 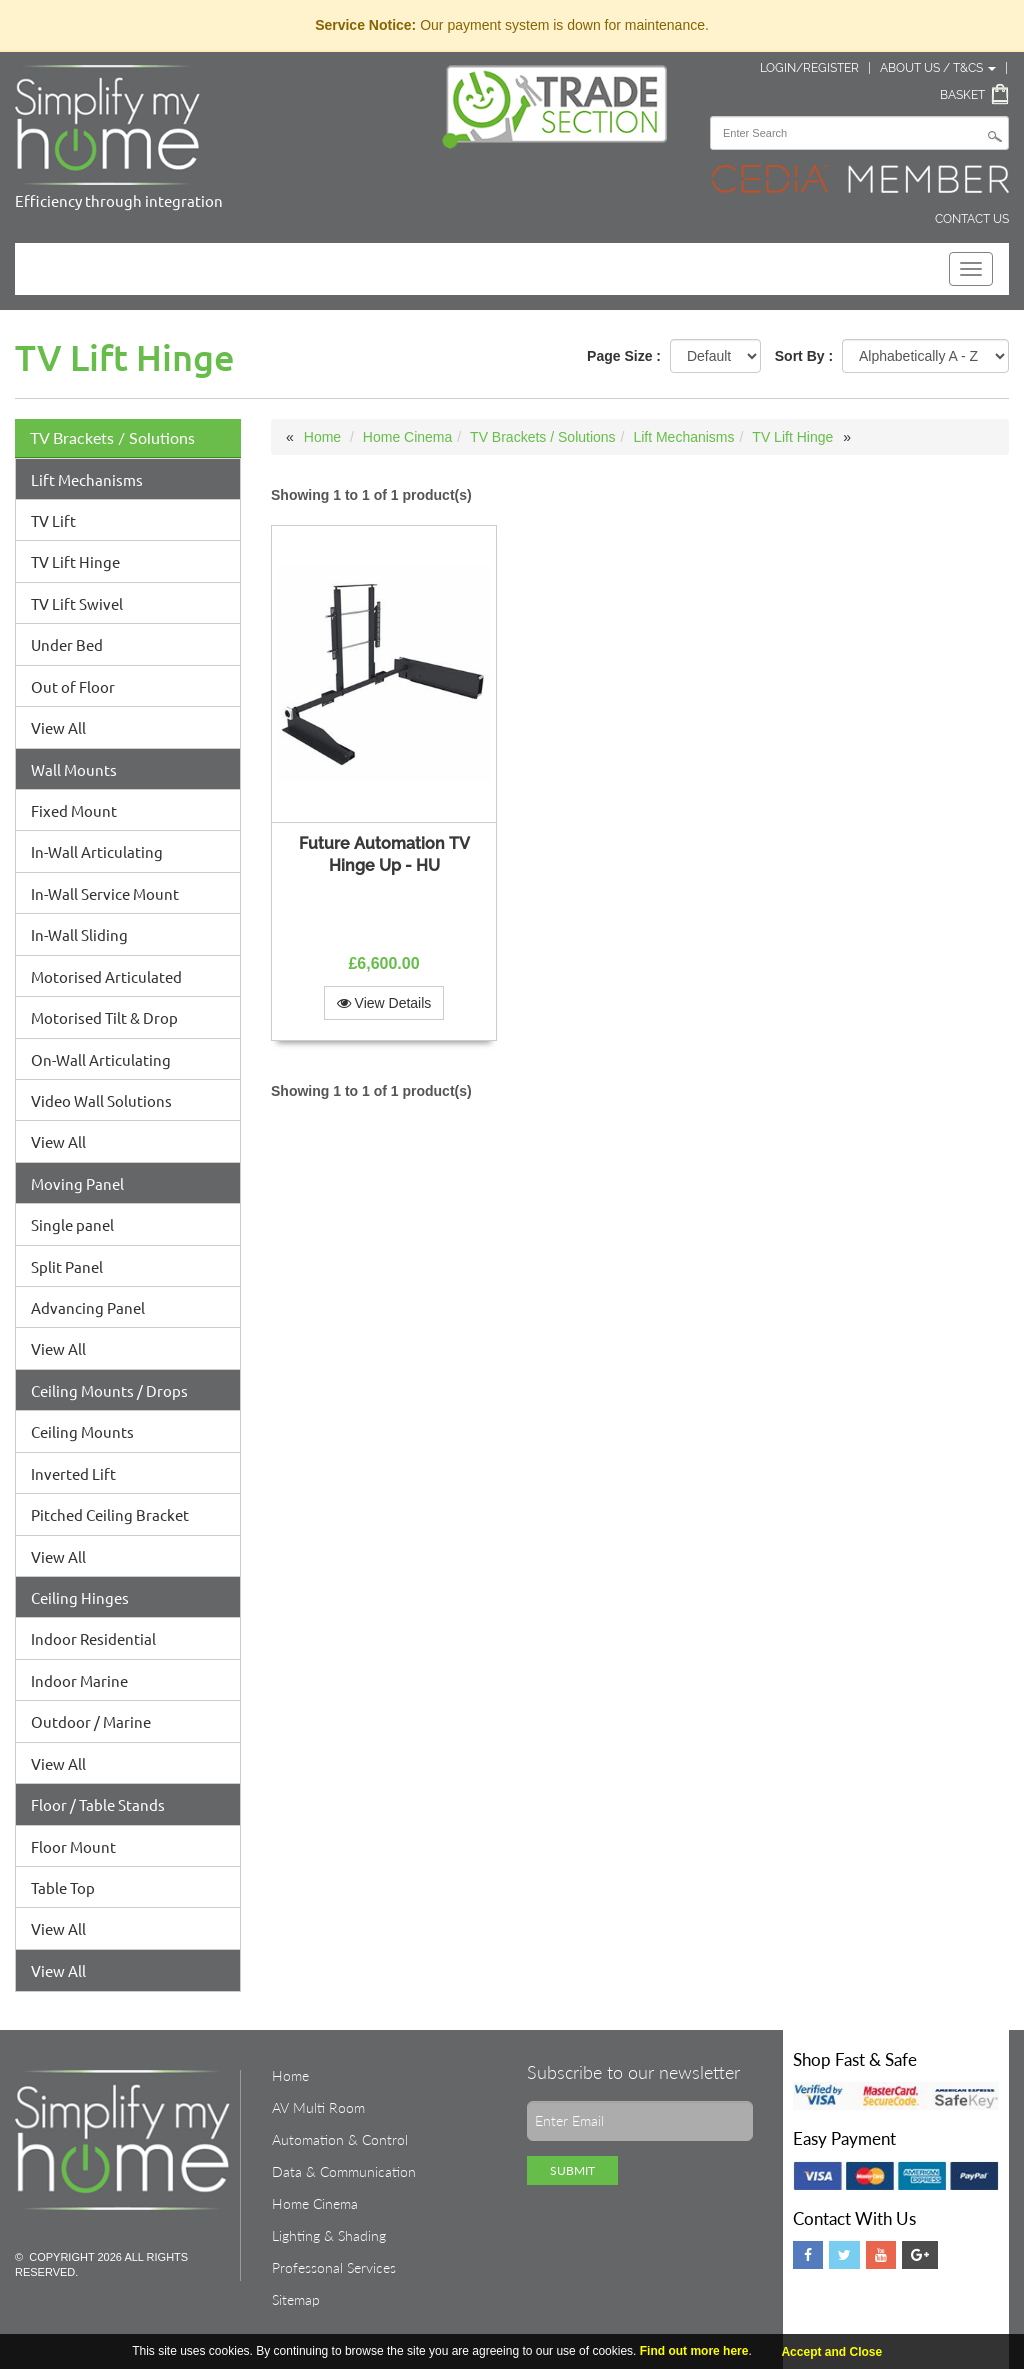 I want to click on Single panel, so click(x=72, y=1224).